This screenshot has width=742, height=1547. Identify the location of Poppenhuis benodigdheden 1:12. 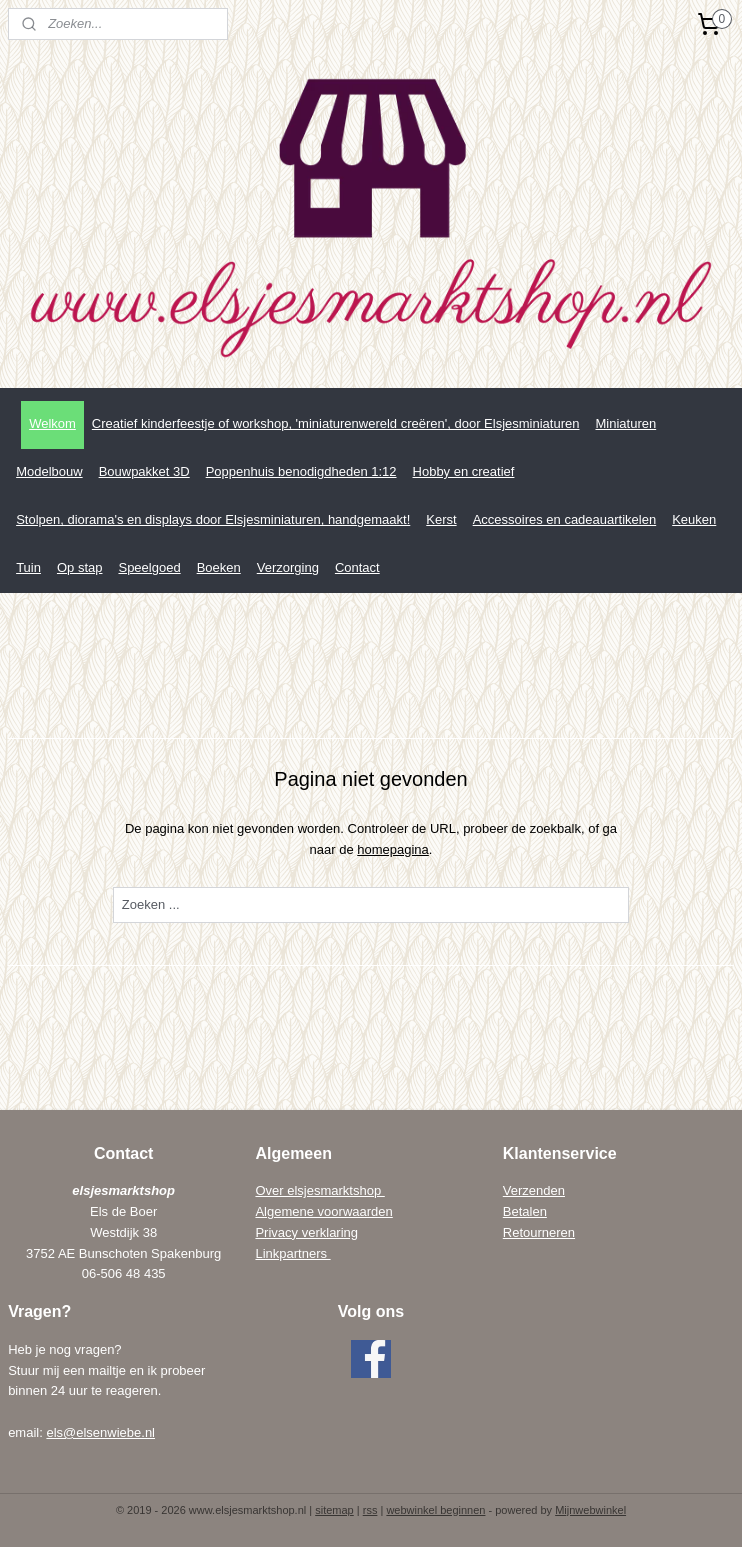
(301, 471).